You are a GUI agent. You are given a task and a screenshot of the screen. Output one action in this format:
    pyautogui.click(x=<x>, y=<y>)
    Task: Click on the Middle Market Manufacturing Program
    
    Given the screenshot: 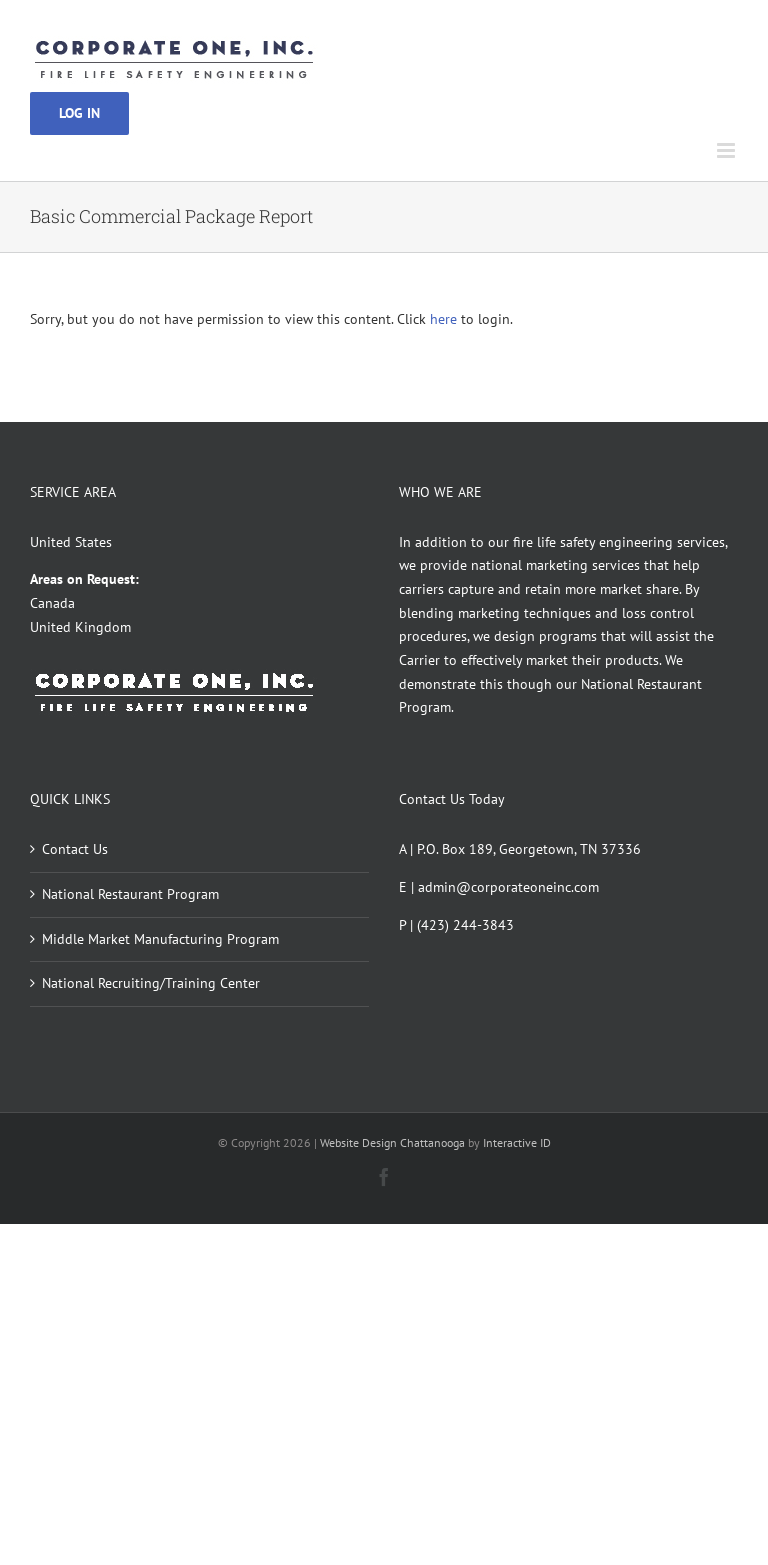 What is the action you would take?
    pyautogui.click(x=160, y=939)
    